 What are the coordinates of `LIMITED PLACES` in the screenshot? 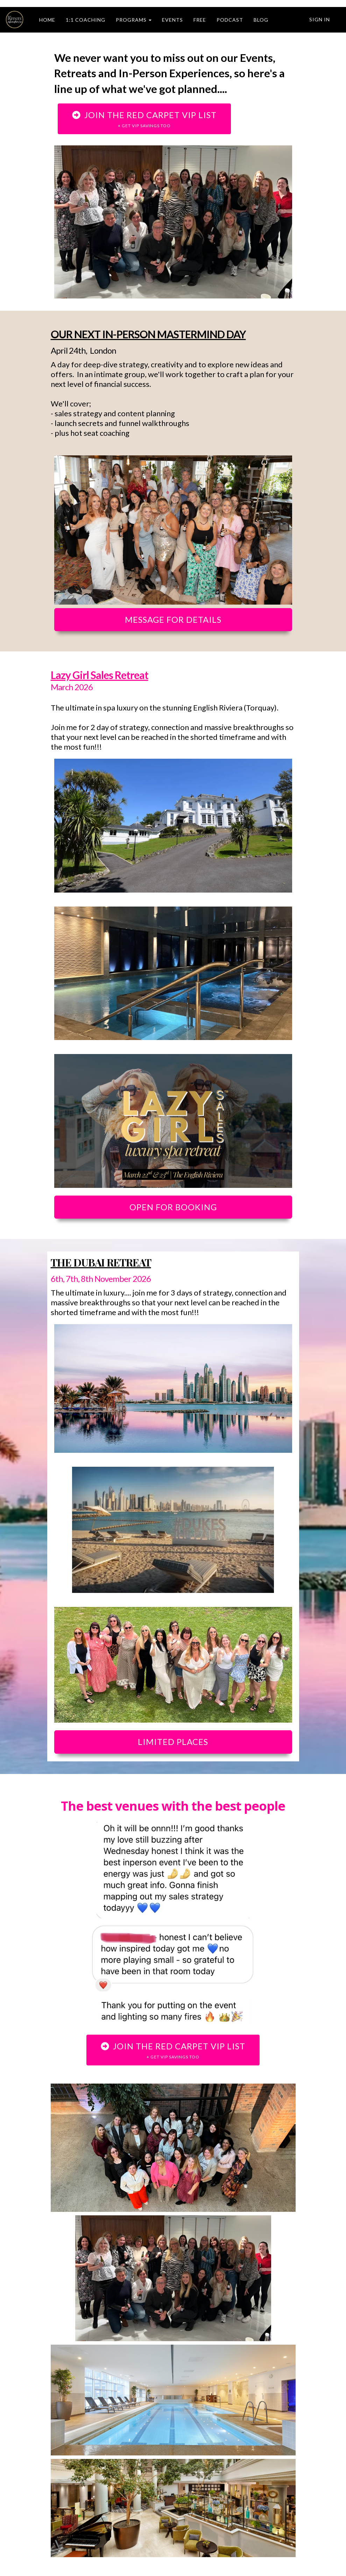 It's located at (173, 1742).